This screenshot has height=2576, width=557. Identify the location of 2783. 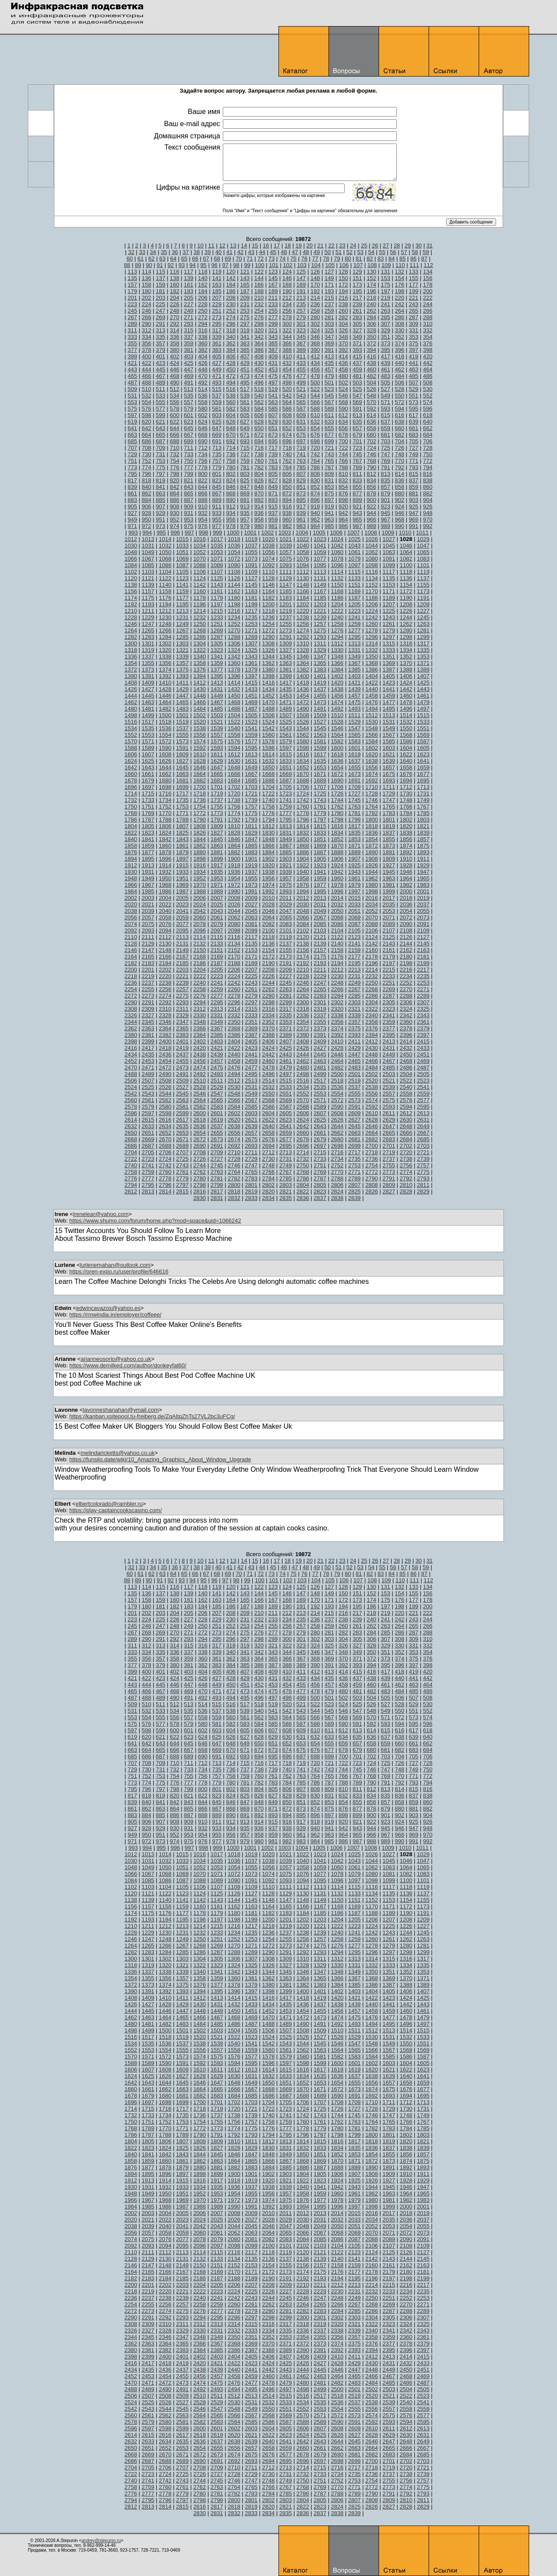
(251, 1178).